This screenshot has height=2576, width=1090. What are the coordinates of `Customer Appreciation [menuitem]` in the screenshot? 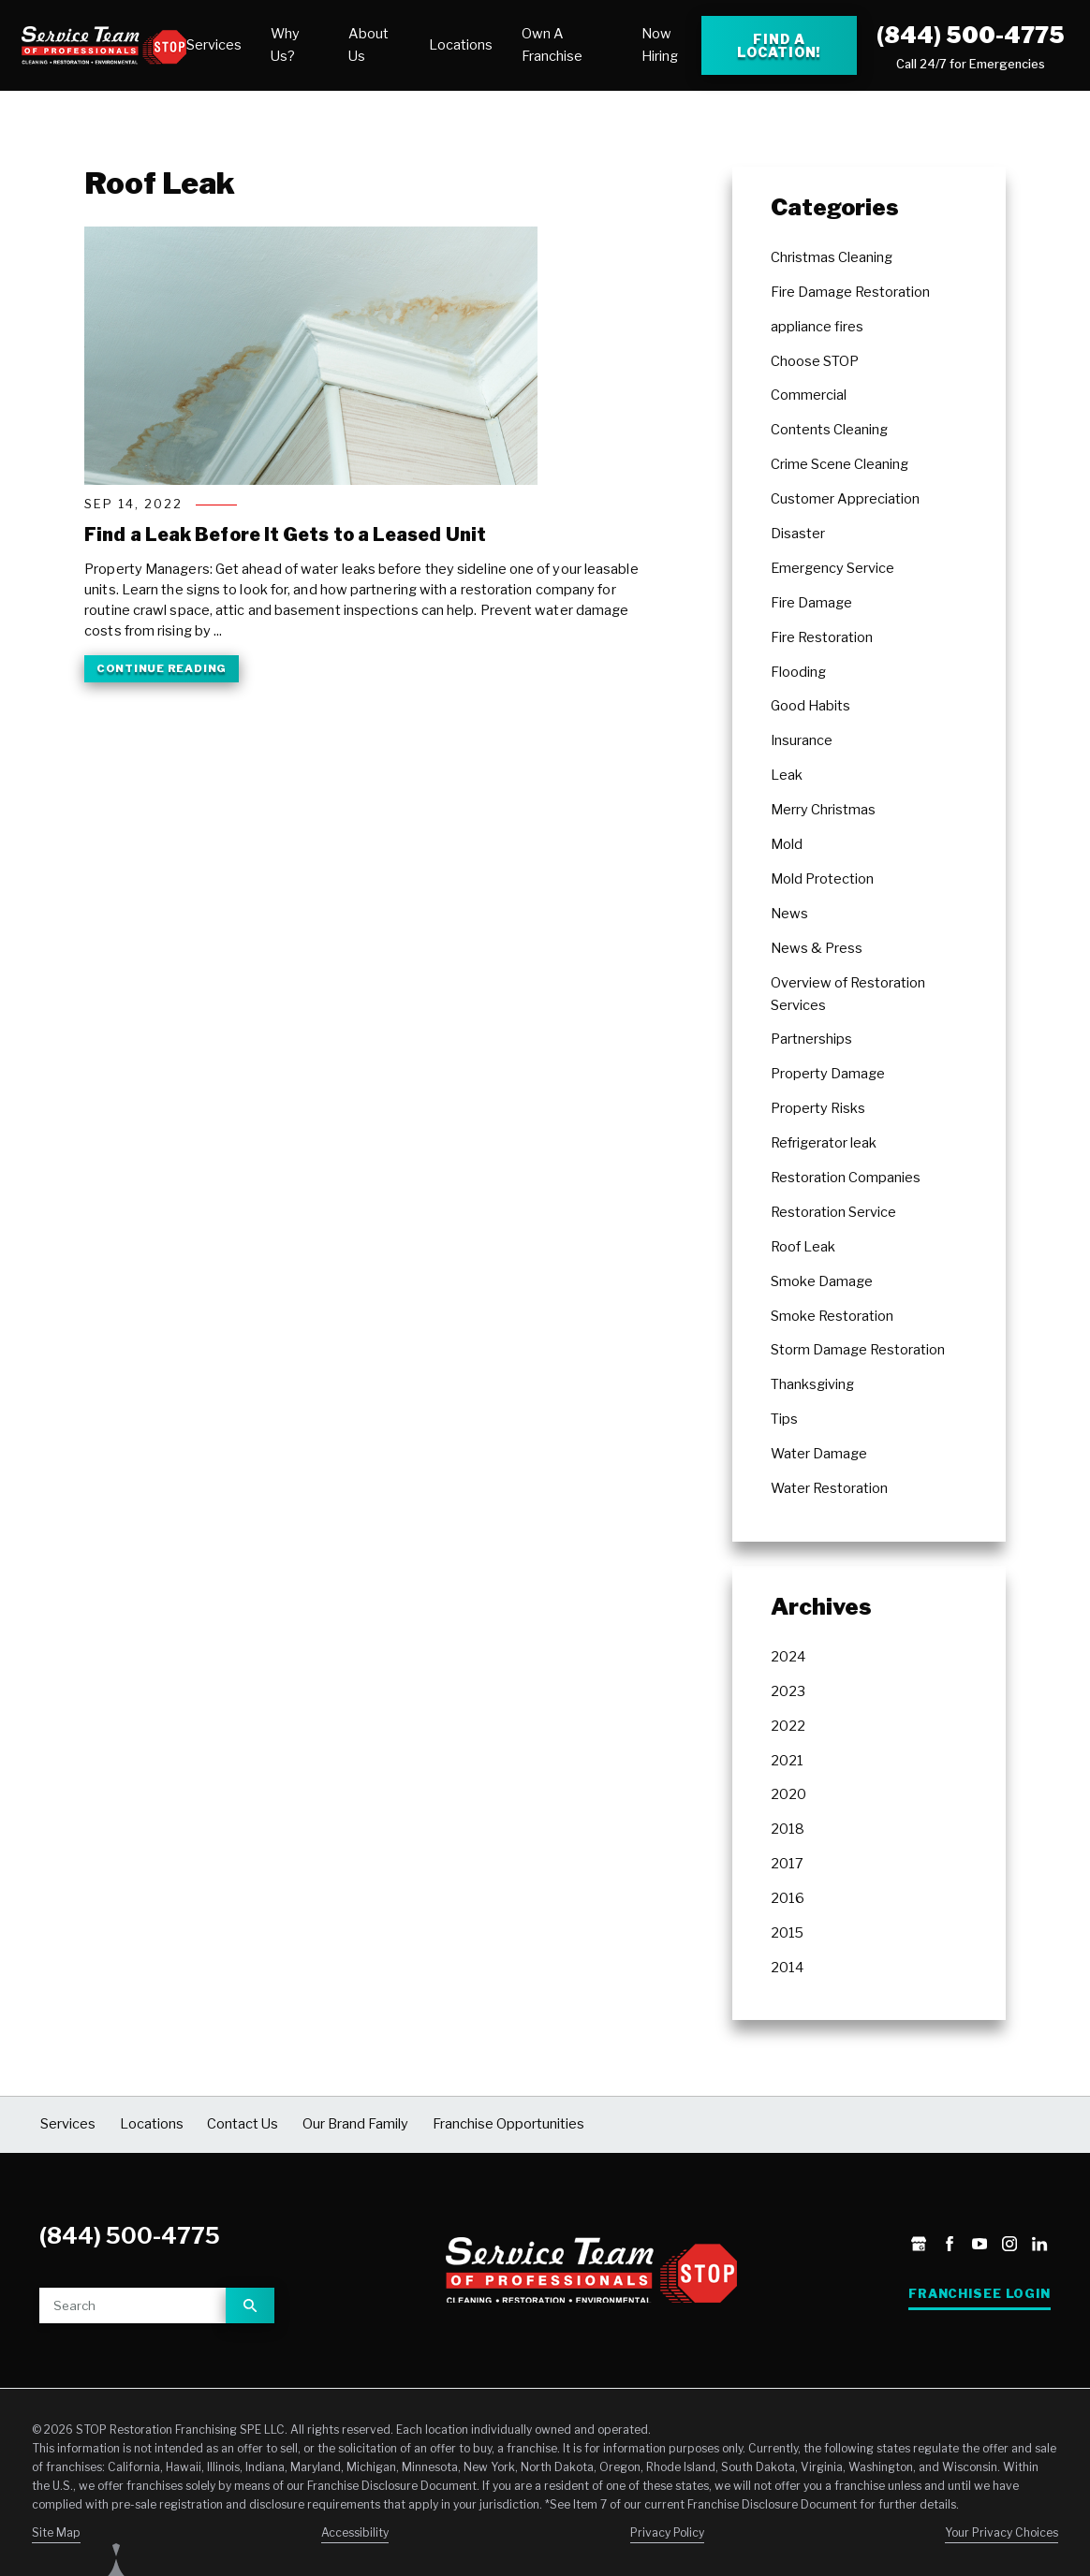 It's located at (845, 498).